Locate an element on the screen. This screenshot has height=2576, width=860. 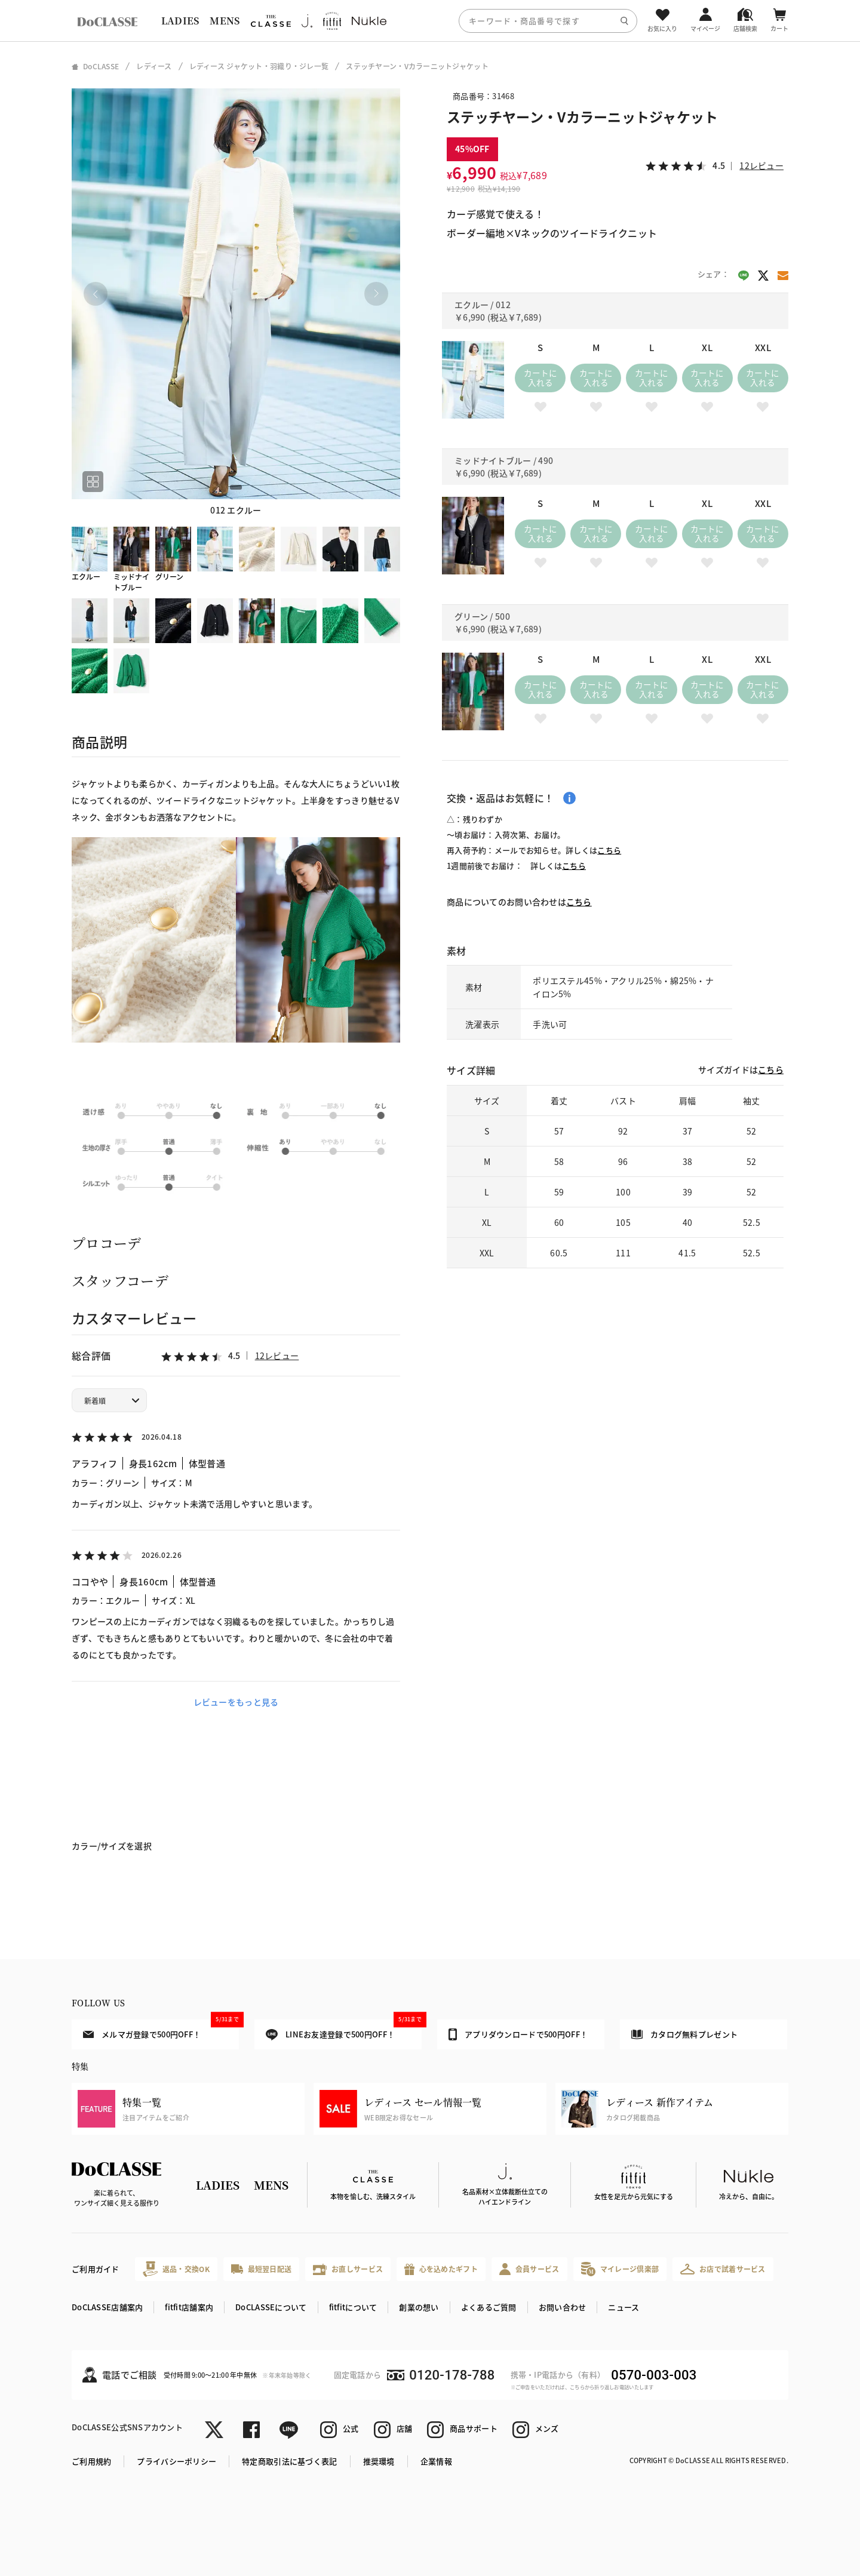
12レビュー is located at coordinates (277, 1355).